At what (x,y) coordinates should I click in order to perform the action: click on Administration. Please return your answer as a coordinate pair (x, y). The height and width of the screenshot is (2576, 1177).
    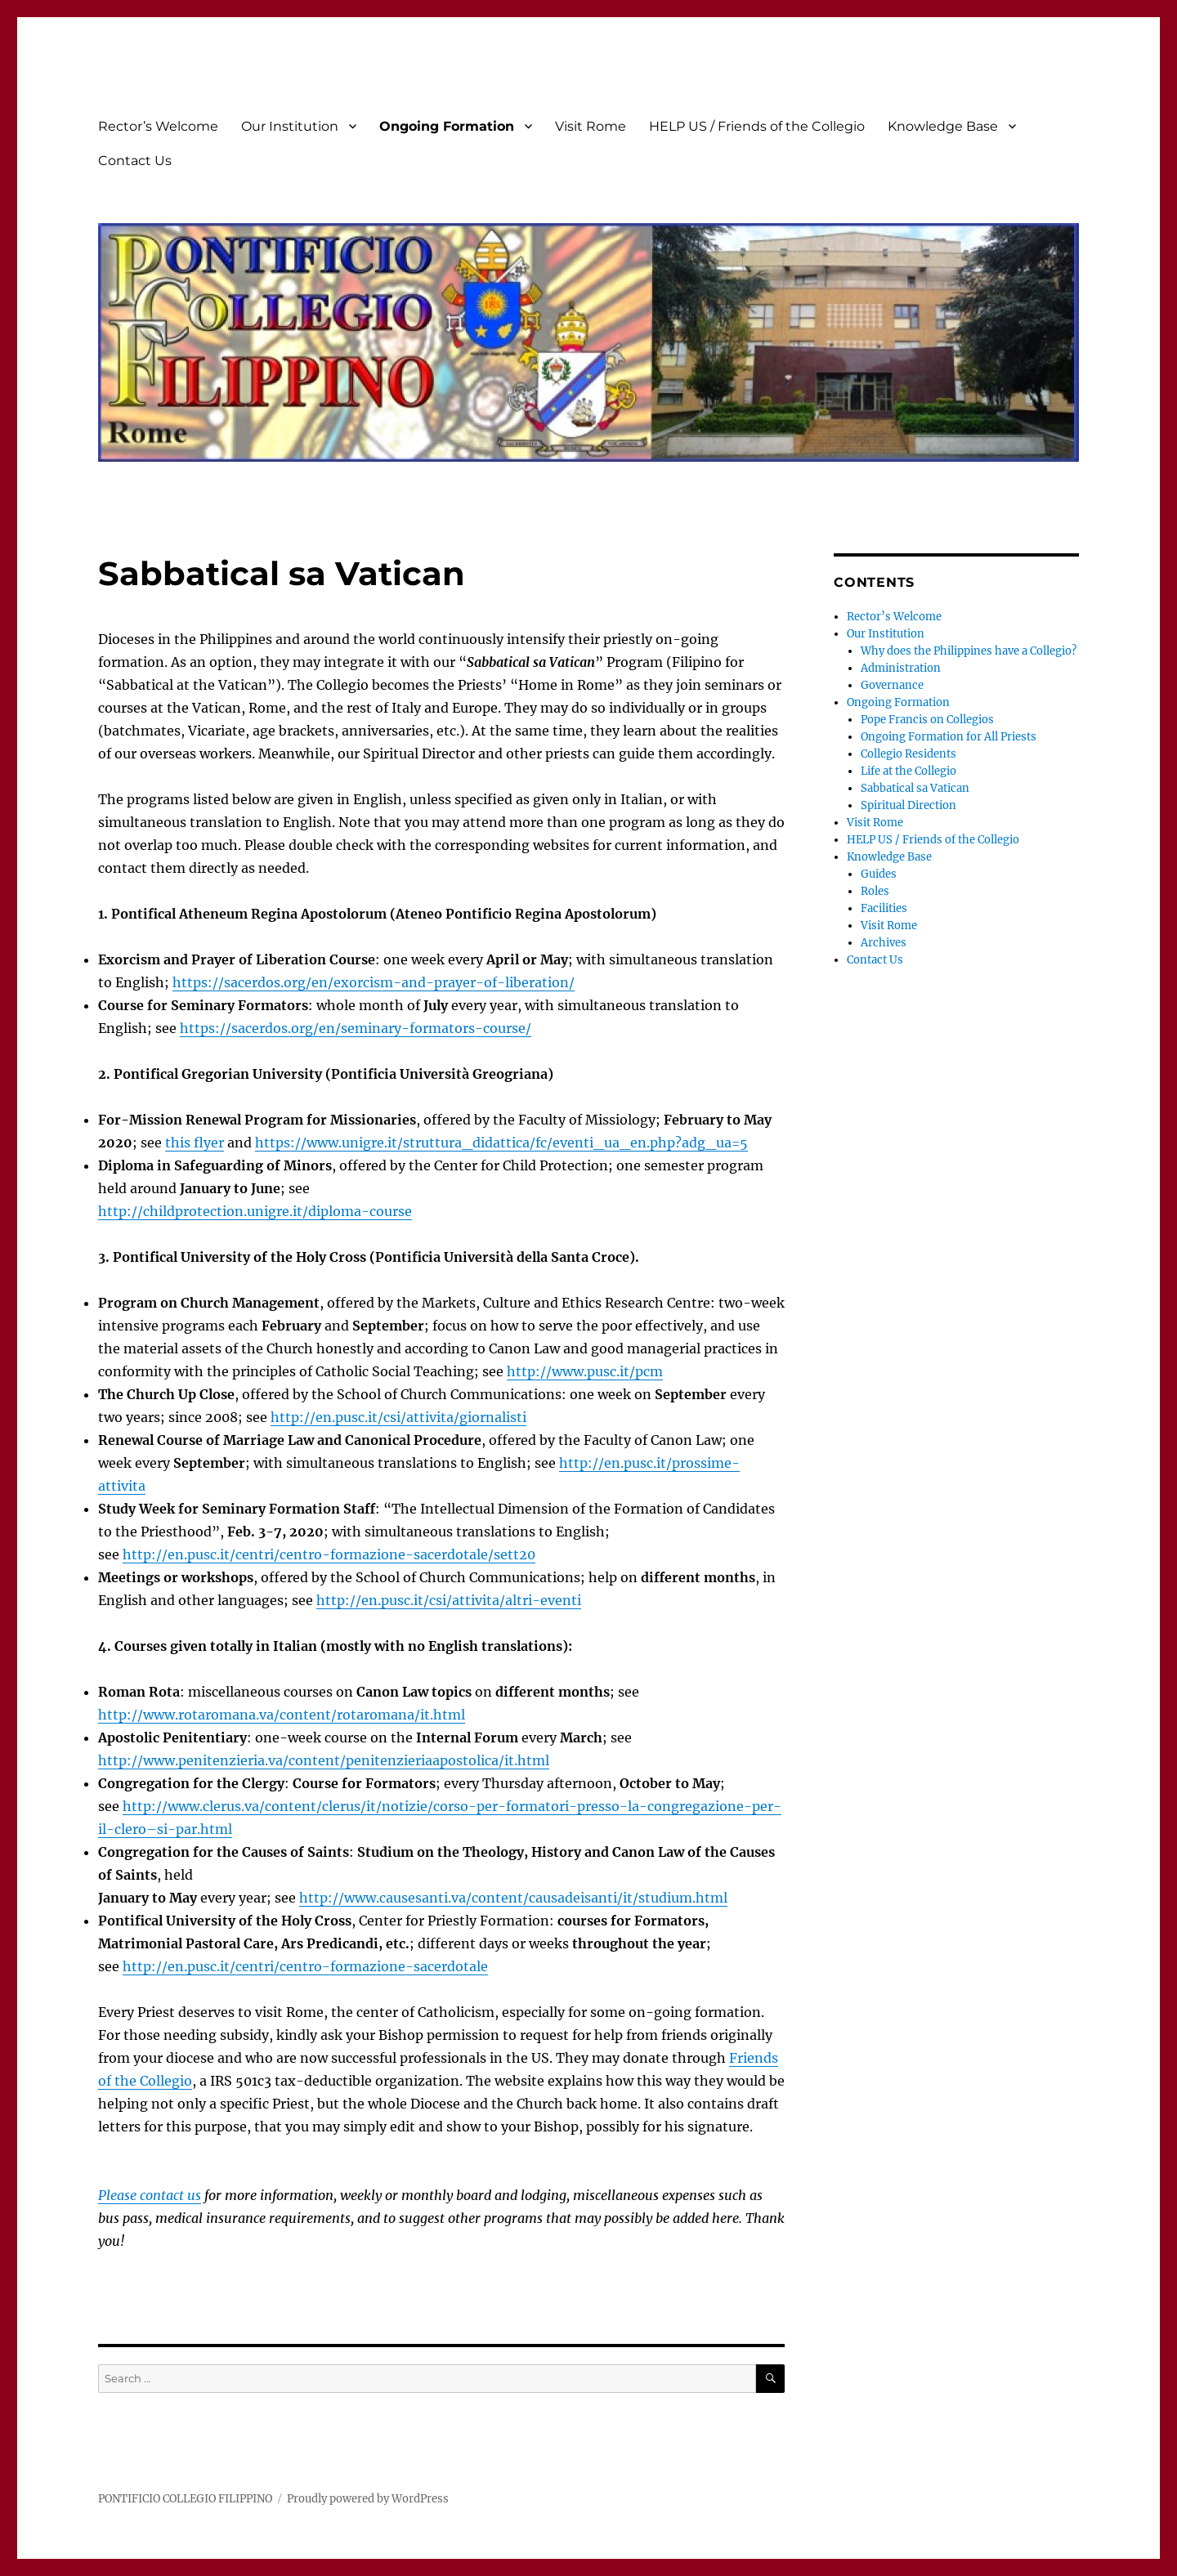
    Looking at the image, I should click on (901, 668).